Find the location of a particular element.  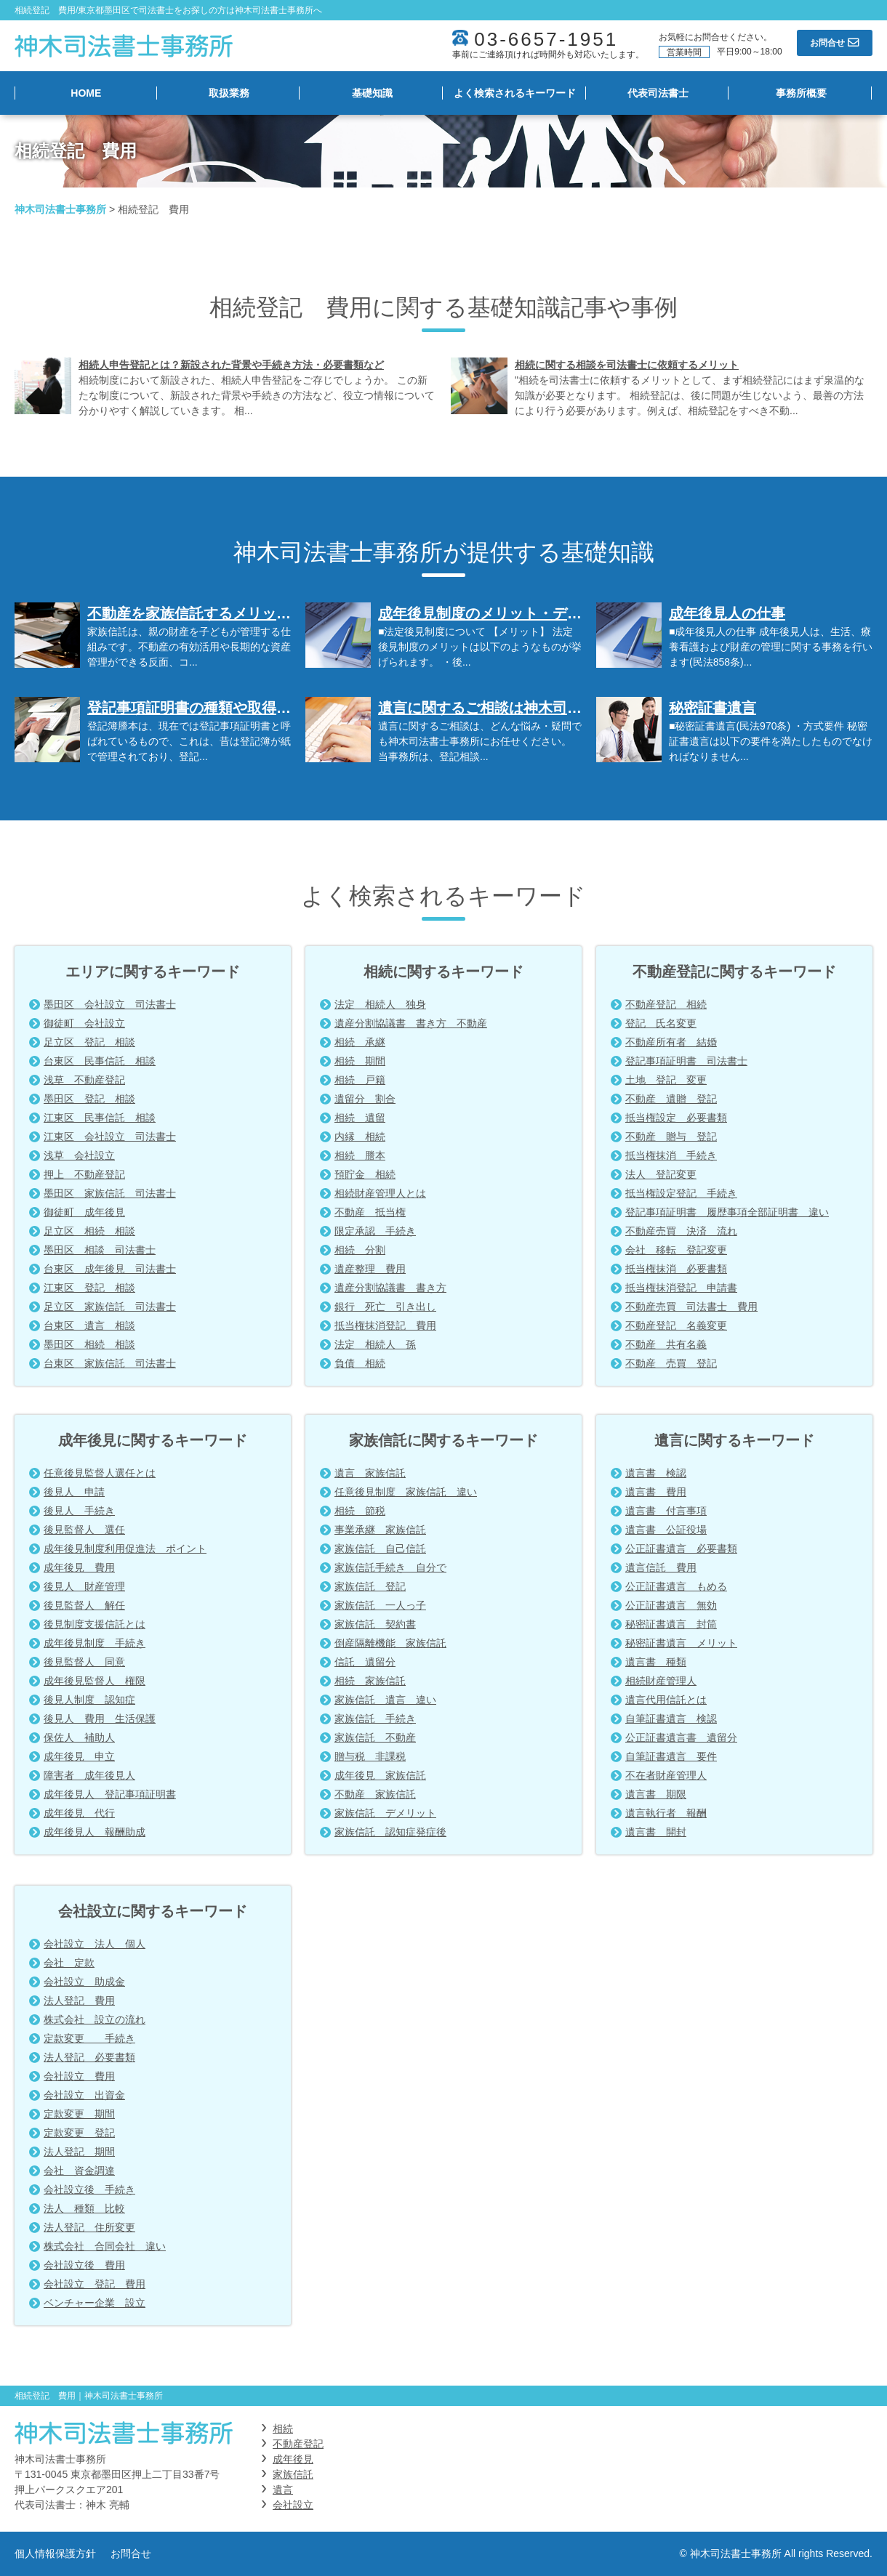

基礎知識 is located at coordinates (372, 93).